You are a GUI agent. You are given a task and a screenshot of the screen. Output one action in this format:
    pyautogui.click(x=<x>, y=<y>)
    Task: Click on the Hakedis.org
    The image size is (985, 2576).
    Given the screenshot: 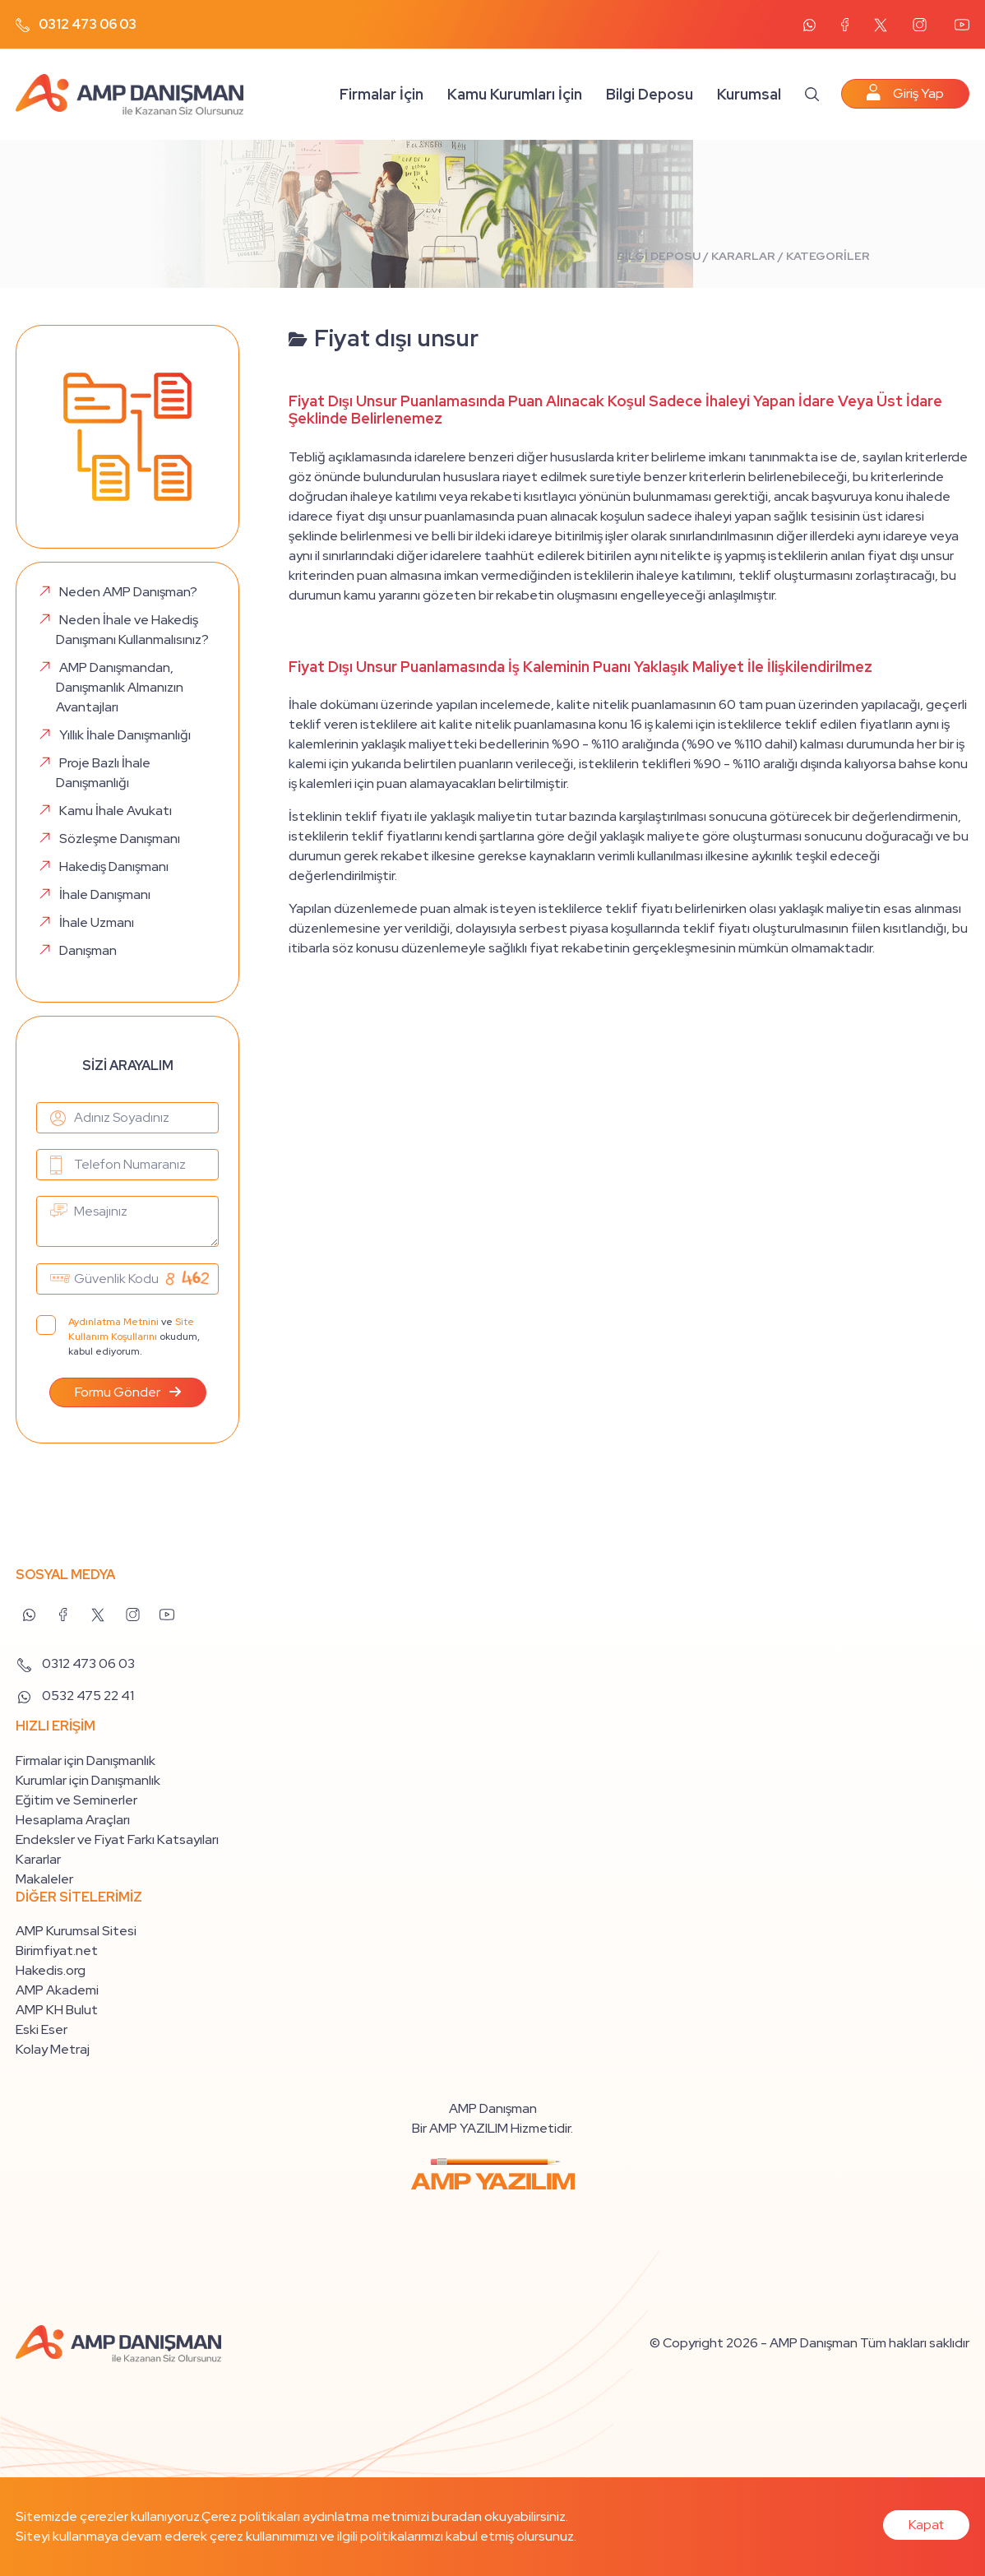 What is the action you would take?
    pyautogui.click(x=51, y=1970)
    